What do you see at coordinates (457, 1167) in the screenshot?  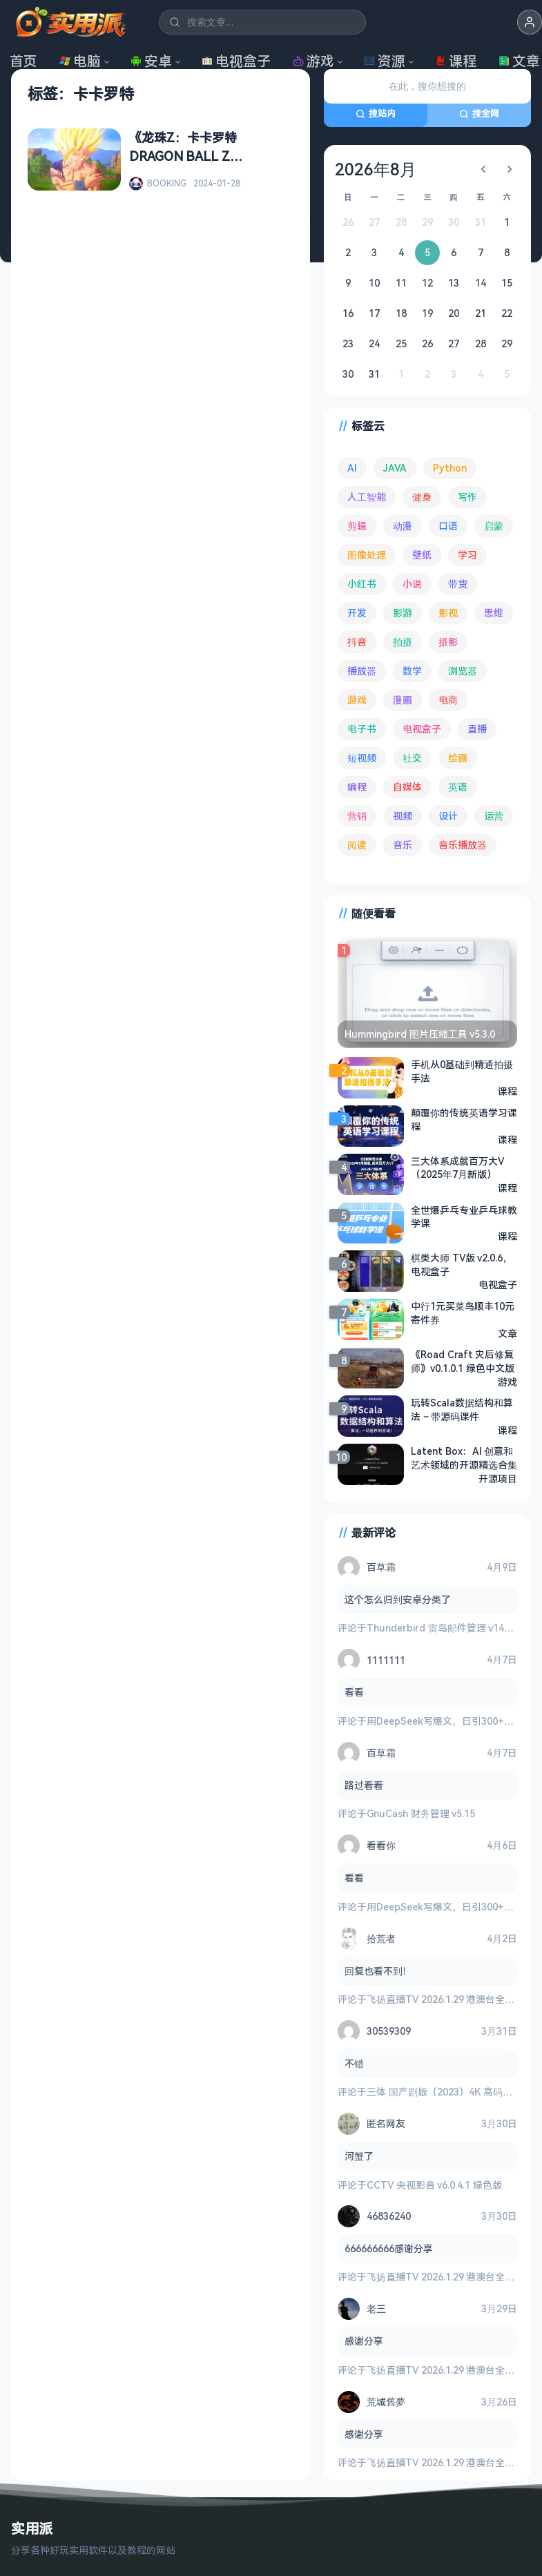 I see `三大体系成就百万大V（2025年7月新版）` at bounding box center [457, 1167].